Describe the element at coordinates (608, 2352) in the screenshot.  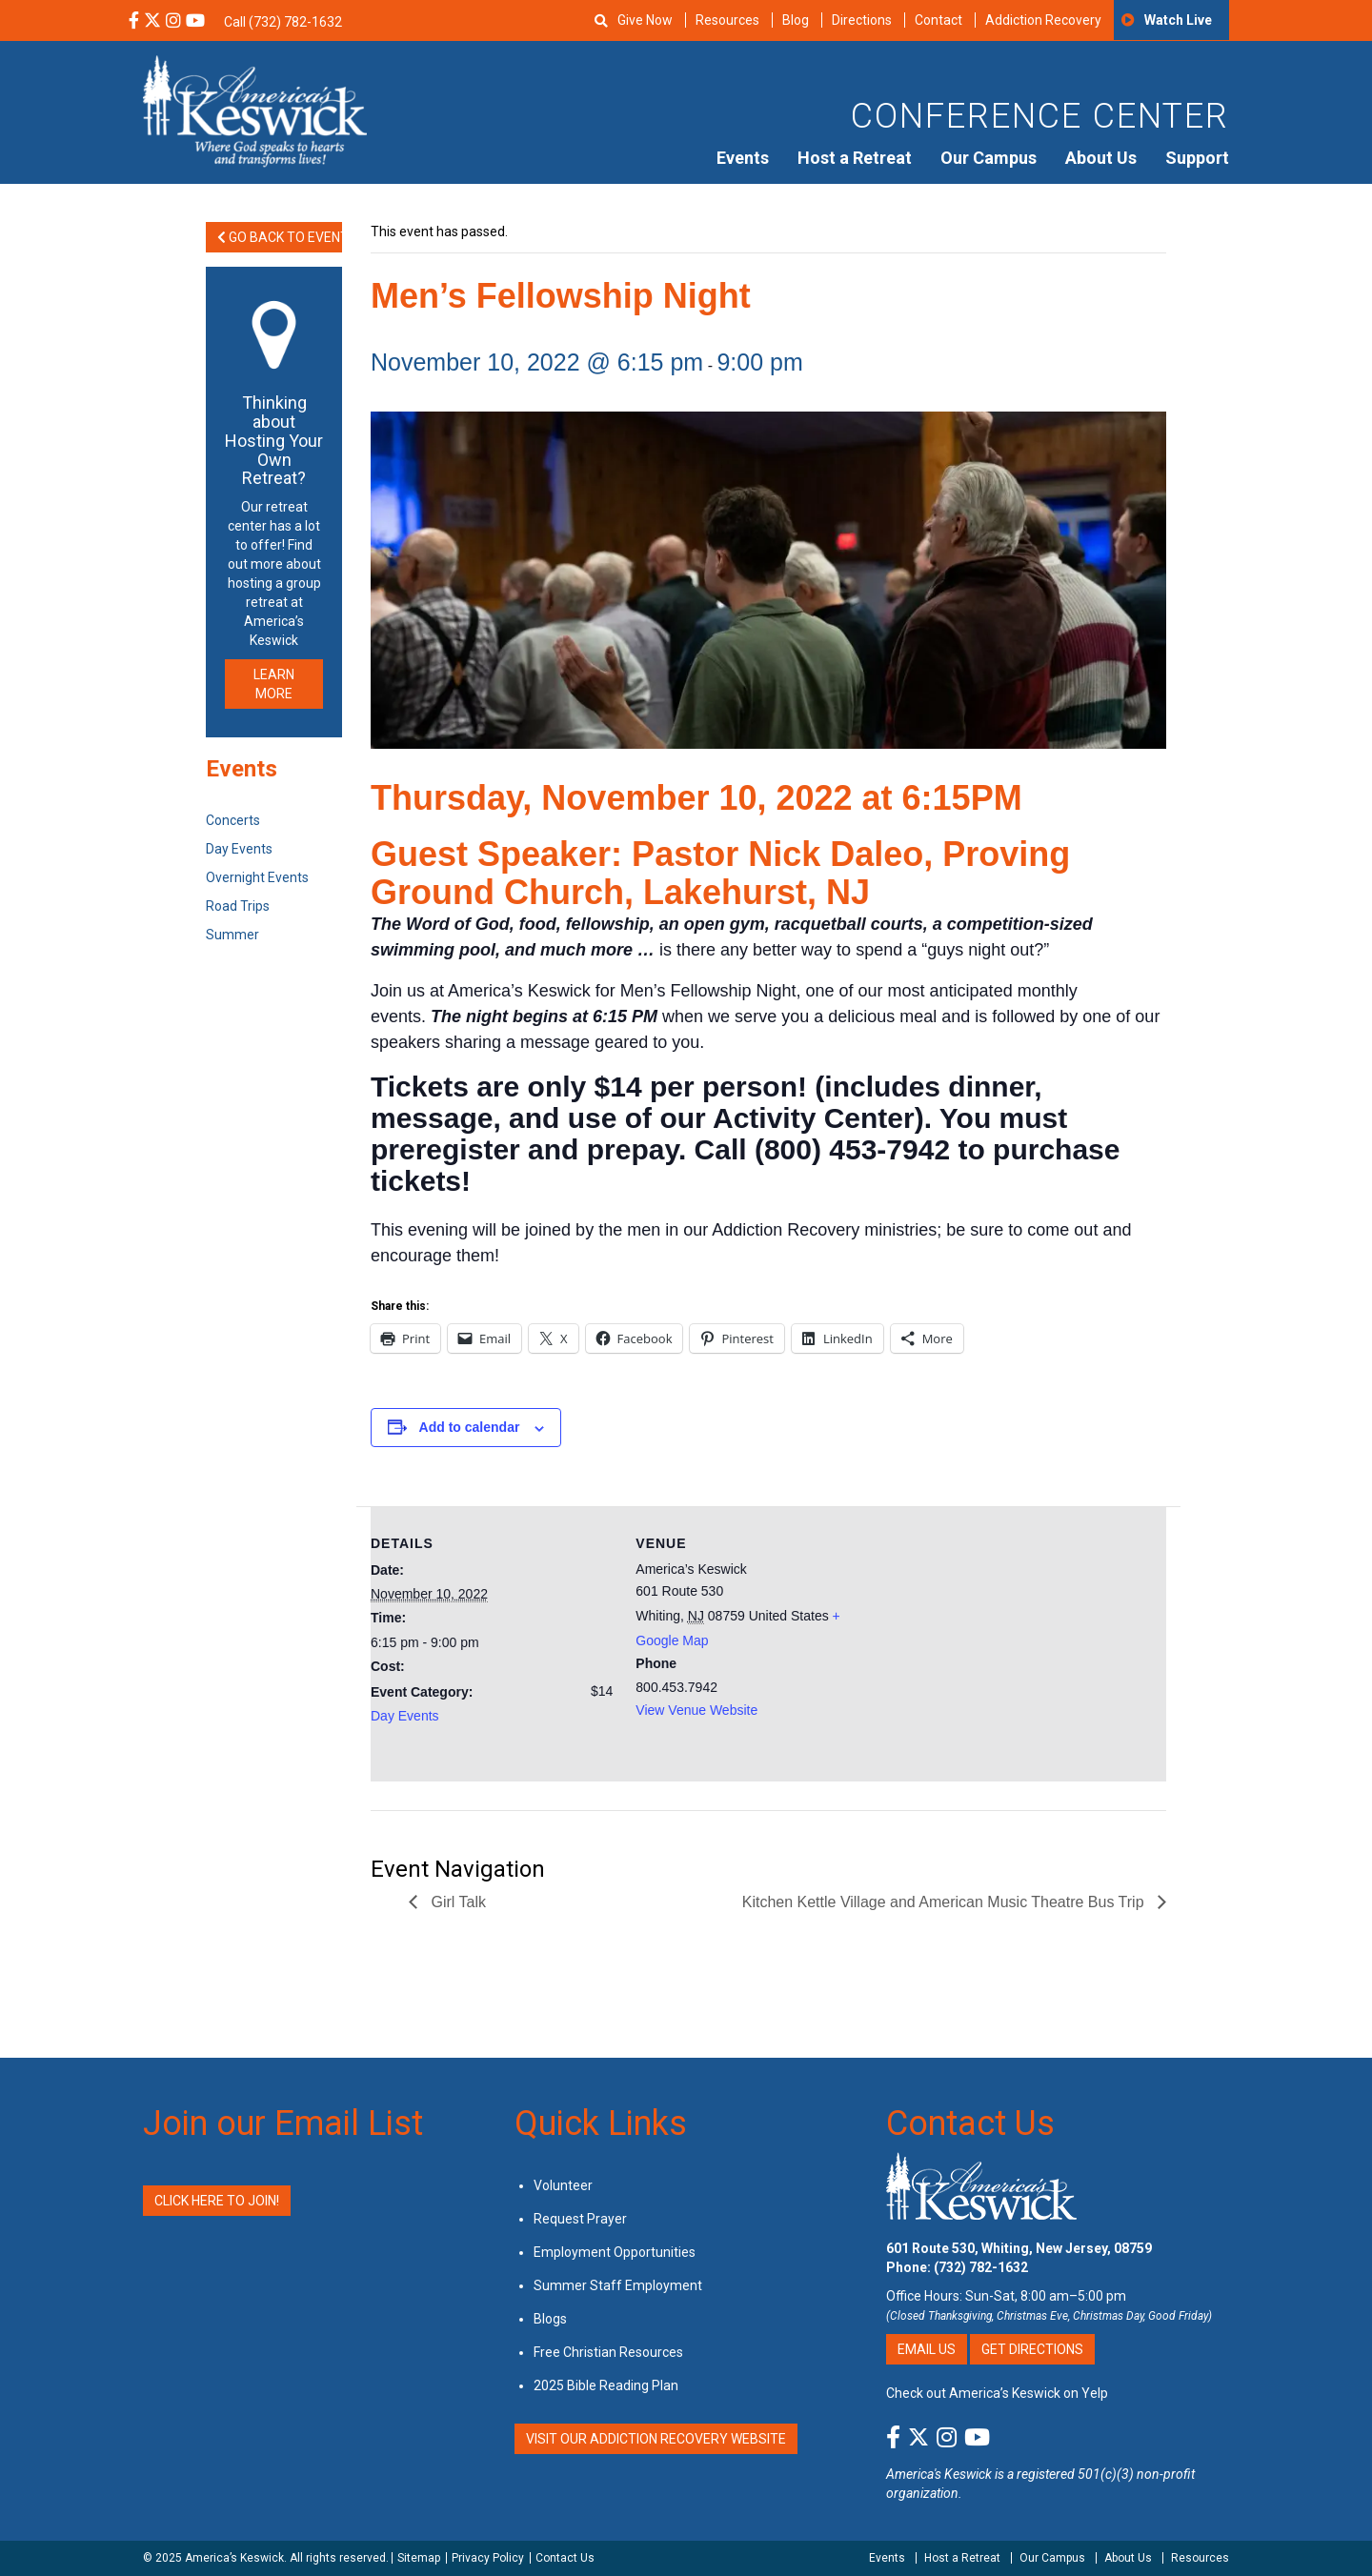
I see `Free Christian Resources` at that location.